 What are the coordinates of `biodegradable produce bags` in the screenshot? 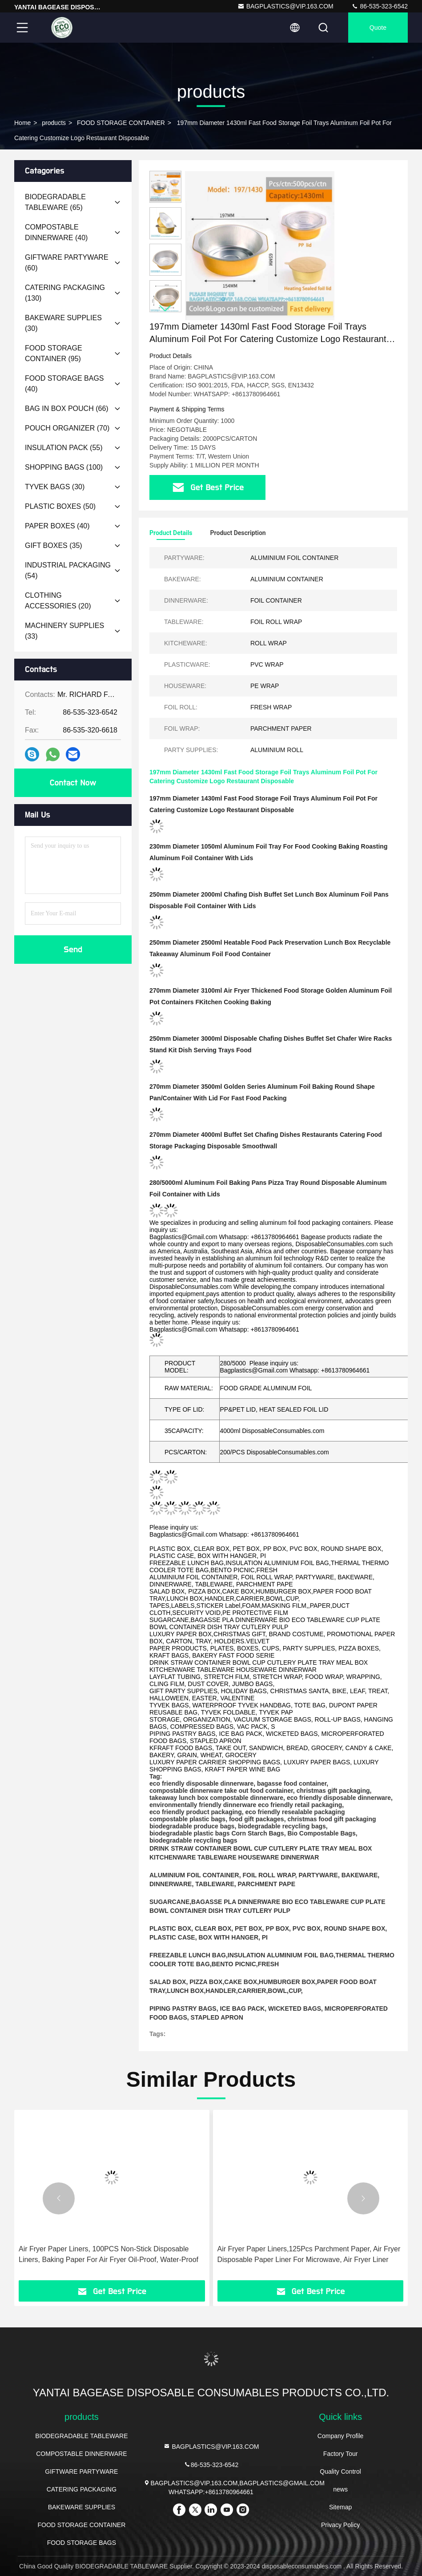 It's located at (191, 1826).